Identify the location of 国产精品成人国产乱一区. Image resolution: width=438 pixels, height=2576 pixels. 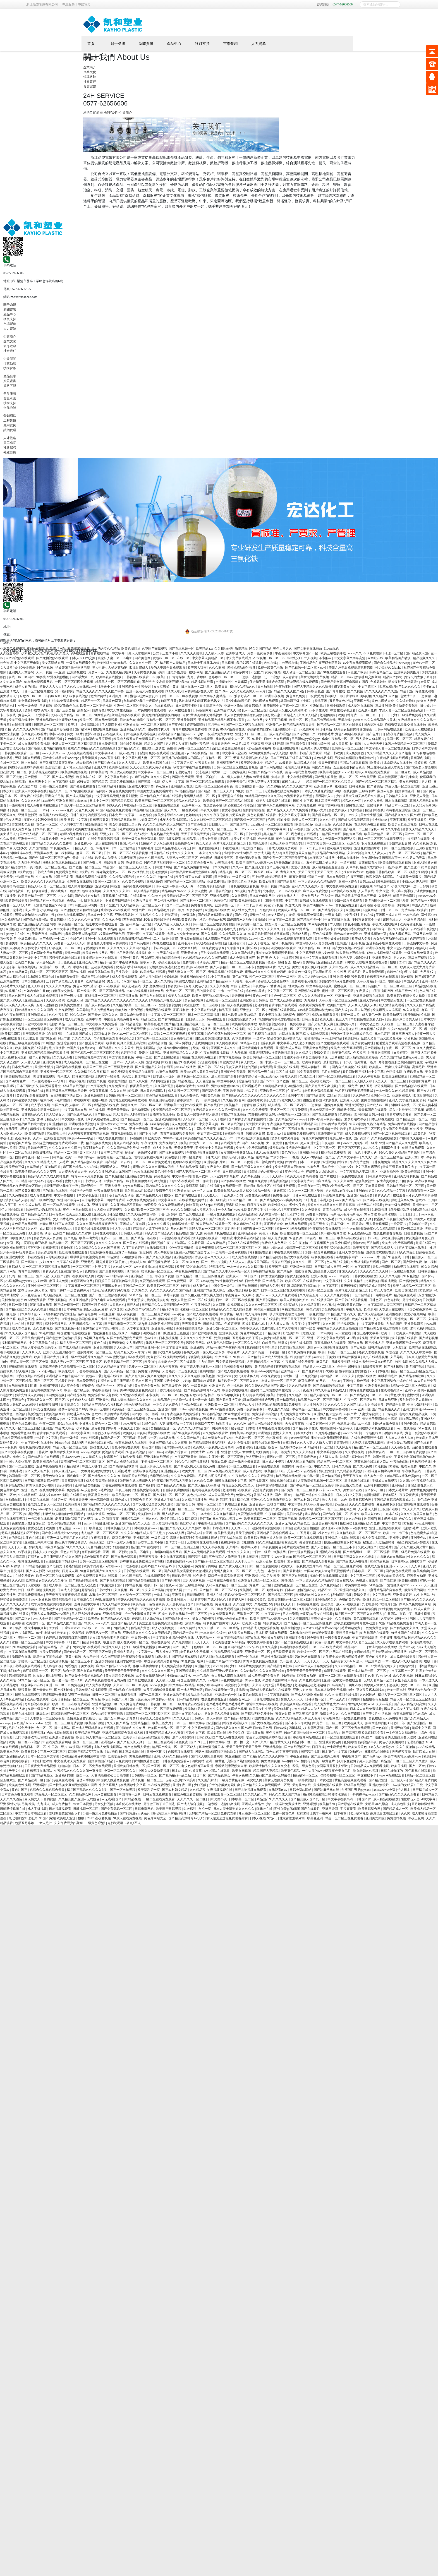
(332, 1266).